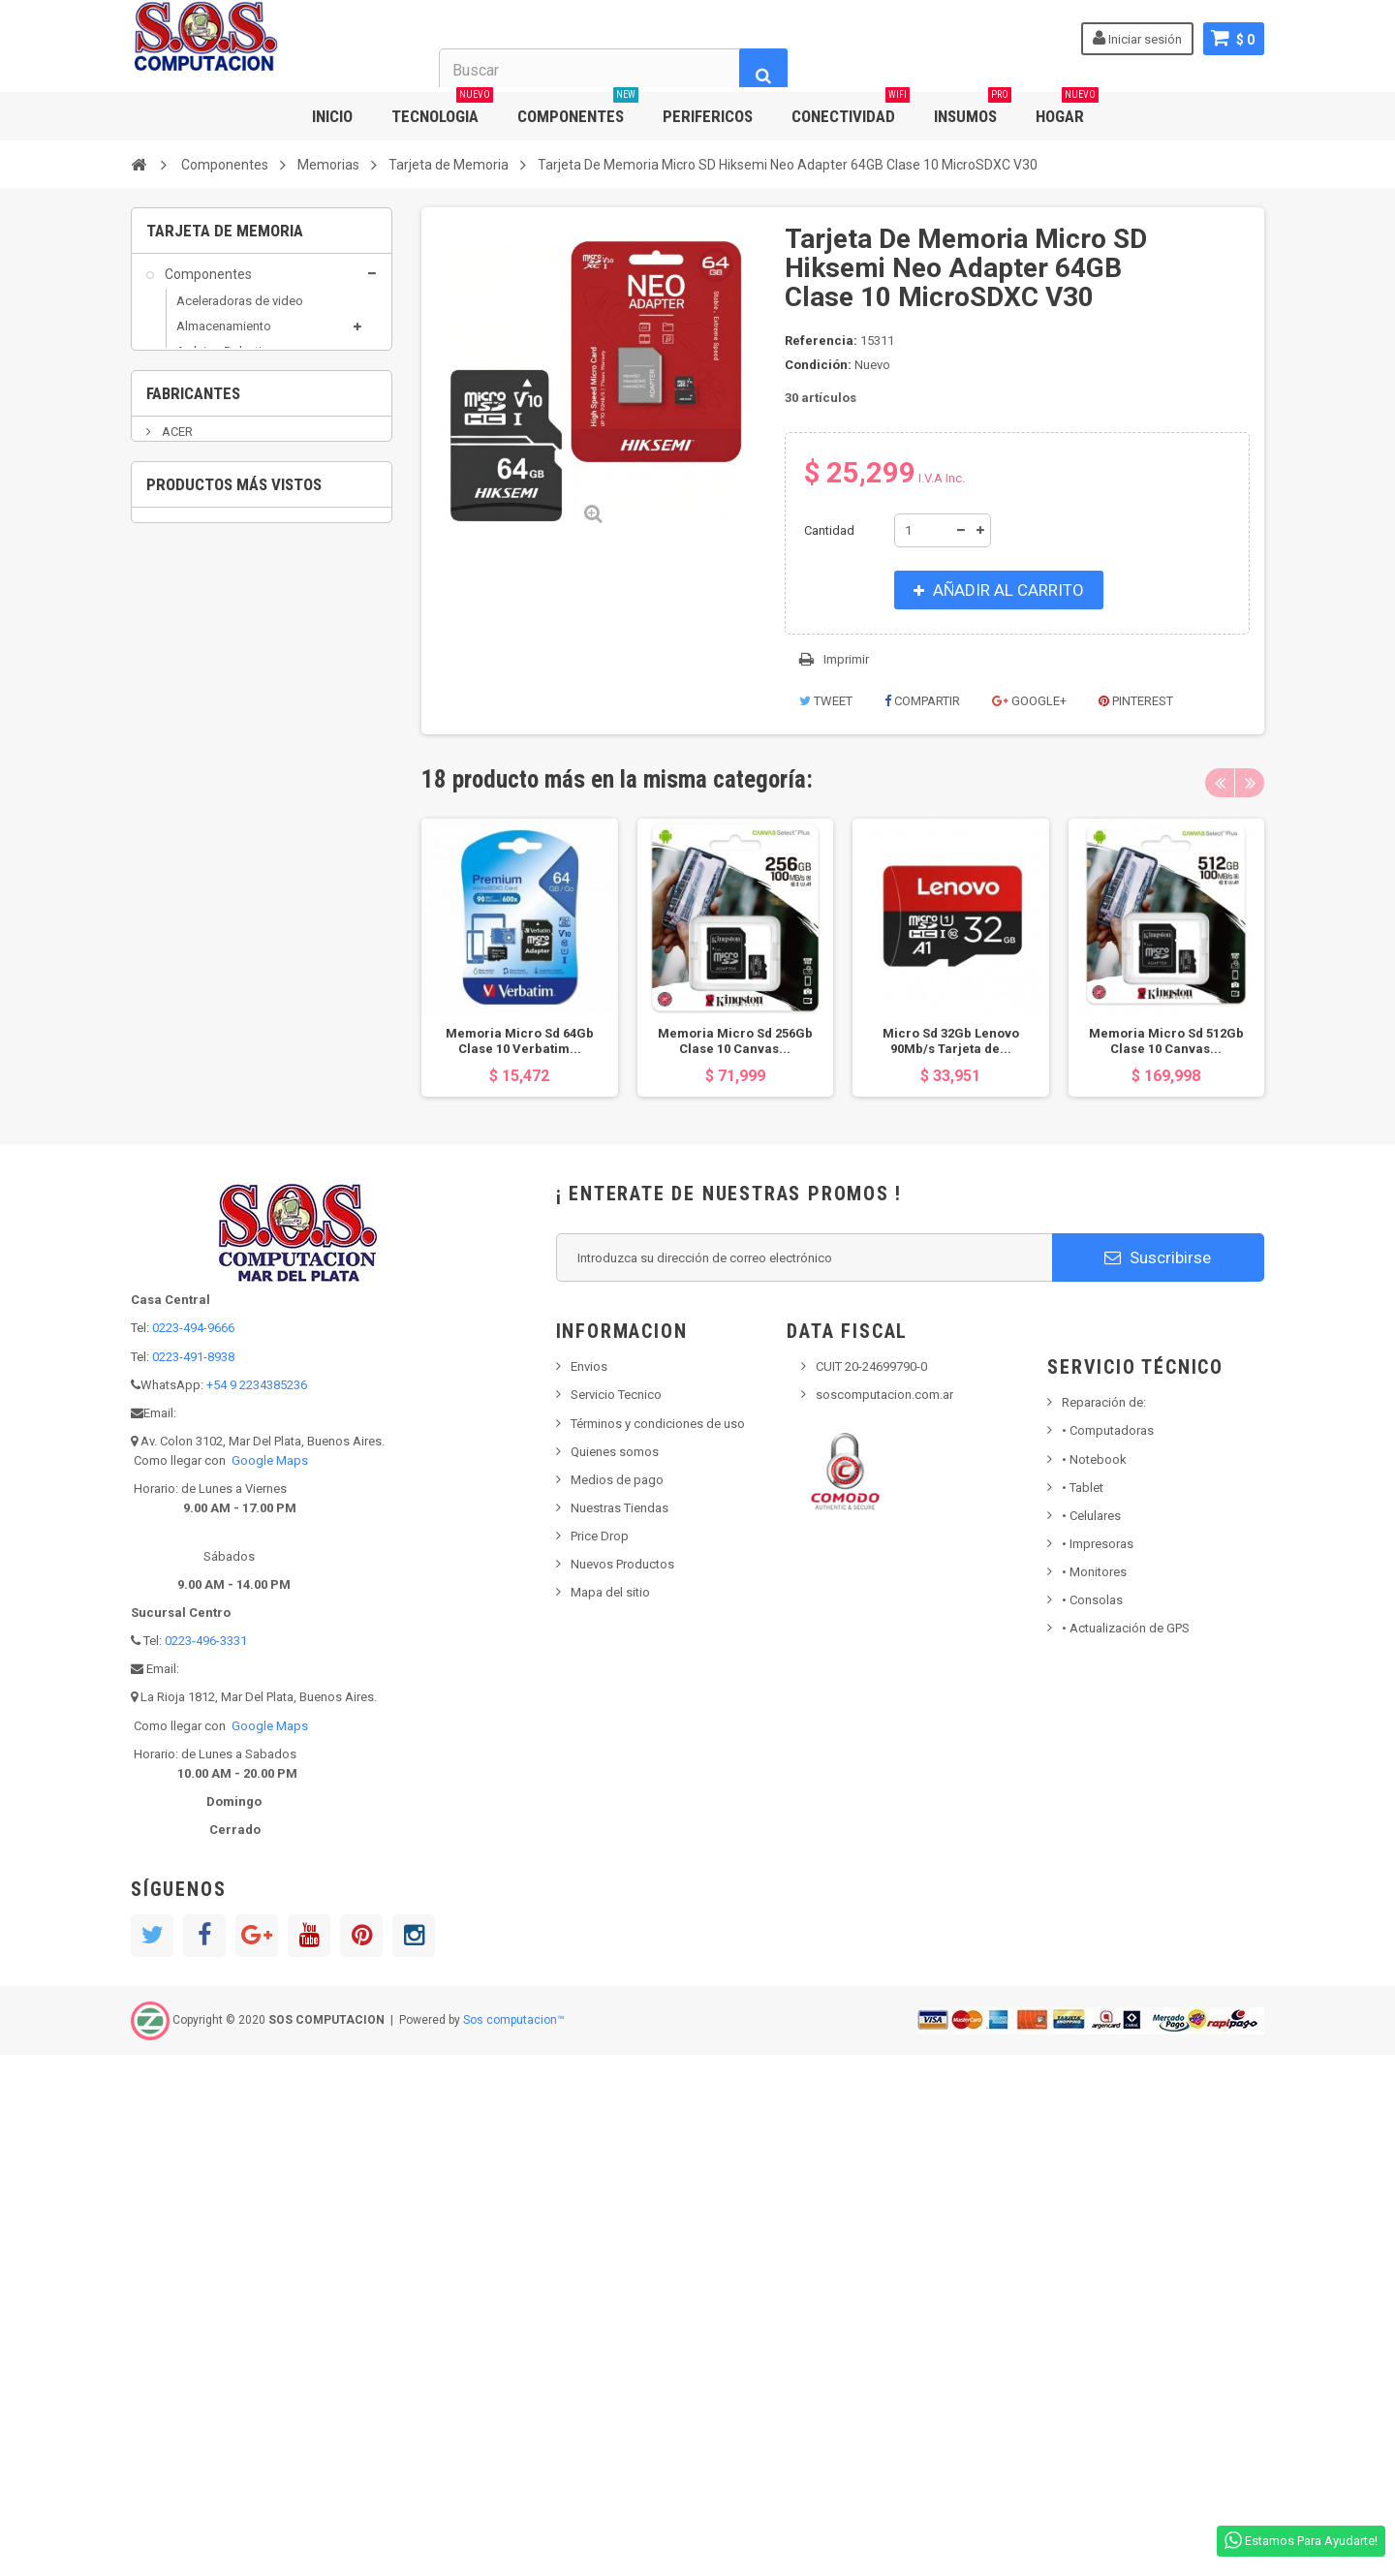  What do you see at coordinates (884, 1916) in the screenshot?
I see `soscomputacion.com.ar` at bounding box center [884, 1916].